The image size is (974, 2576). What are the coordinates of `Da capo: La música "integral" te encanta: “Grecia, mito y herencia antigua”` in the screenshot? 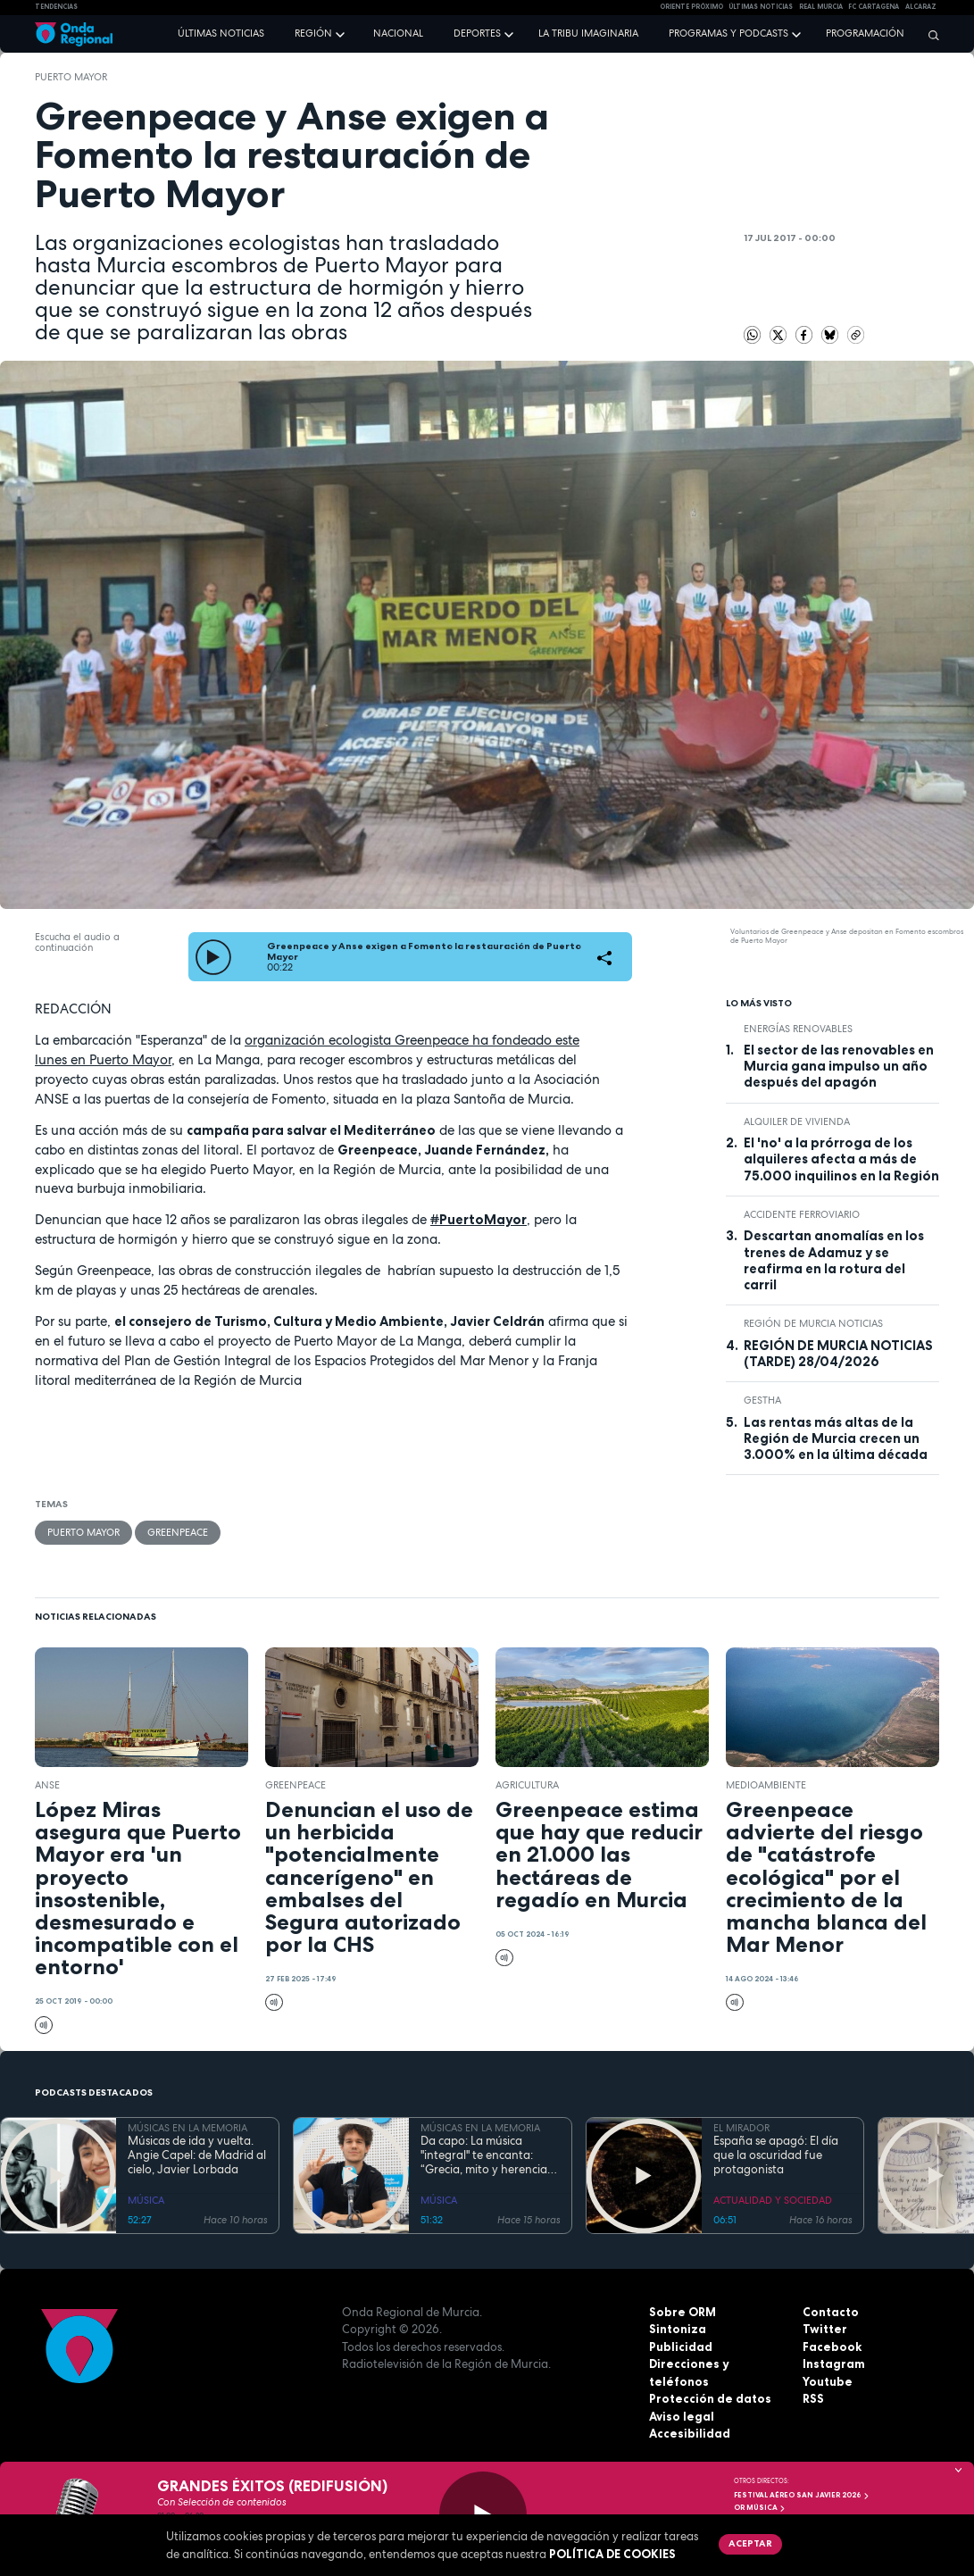 It's located at (483, 2156).